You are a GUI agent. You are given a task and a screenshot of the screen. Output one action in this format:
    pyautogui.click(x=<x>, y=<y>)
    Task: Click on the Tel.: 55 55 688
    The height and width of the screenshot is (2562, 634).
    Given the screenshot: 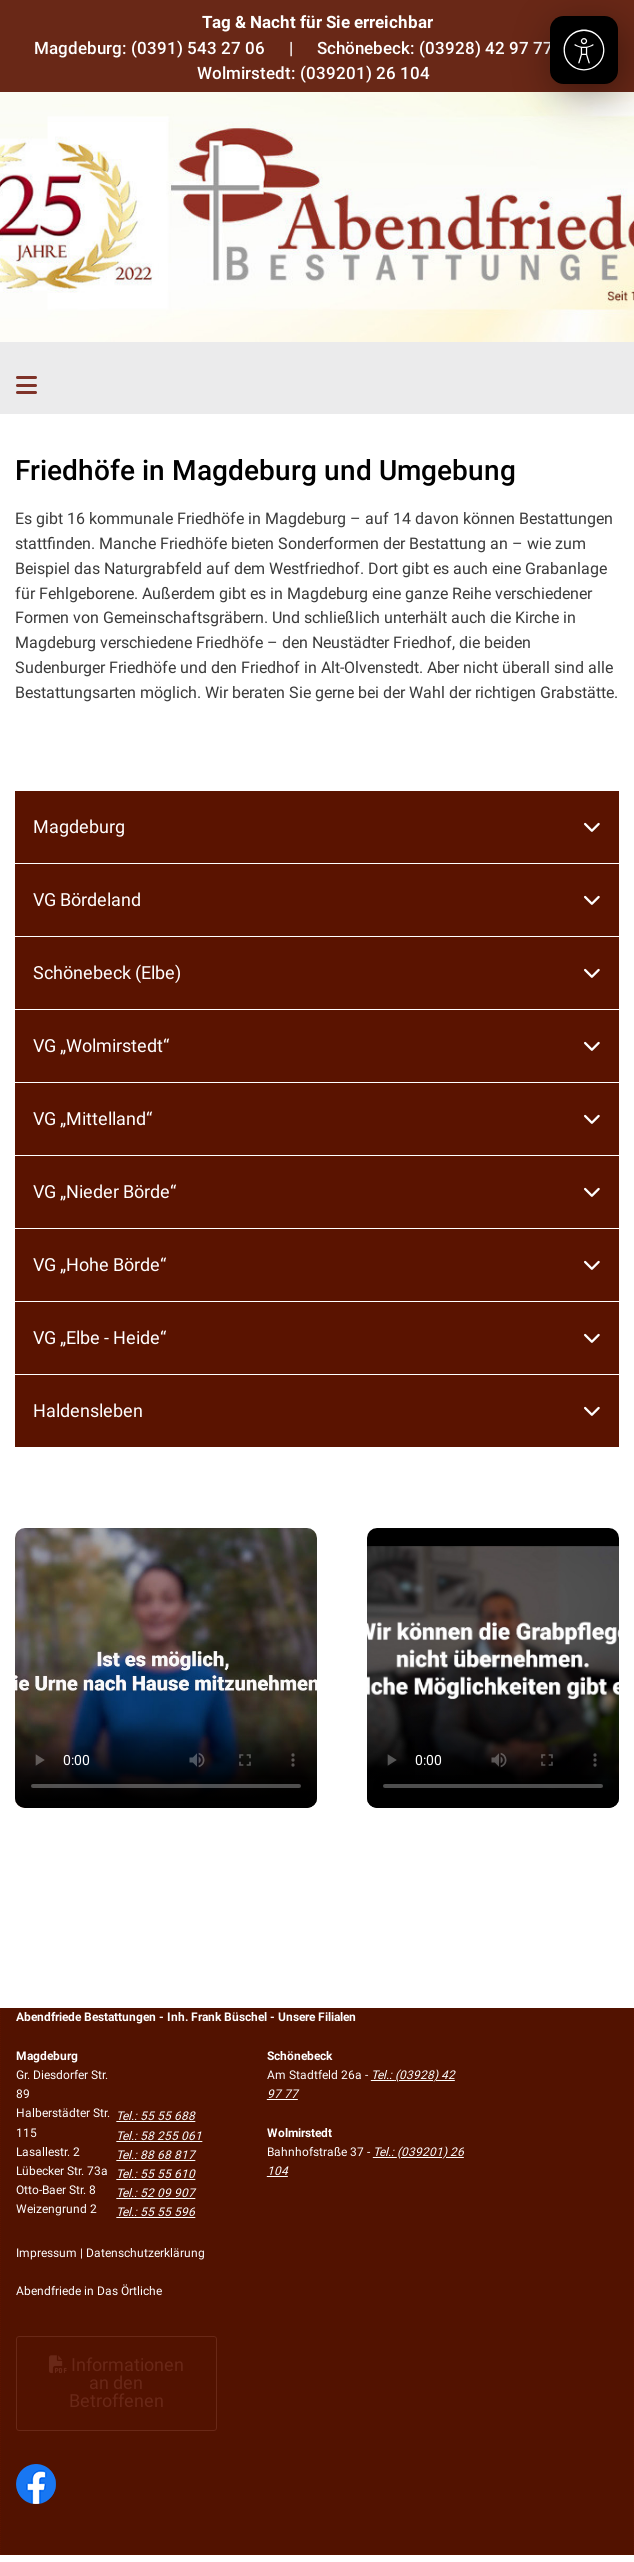 What is the action you would take?
    pyautogui.click(x=155, y=2116)
    